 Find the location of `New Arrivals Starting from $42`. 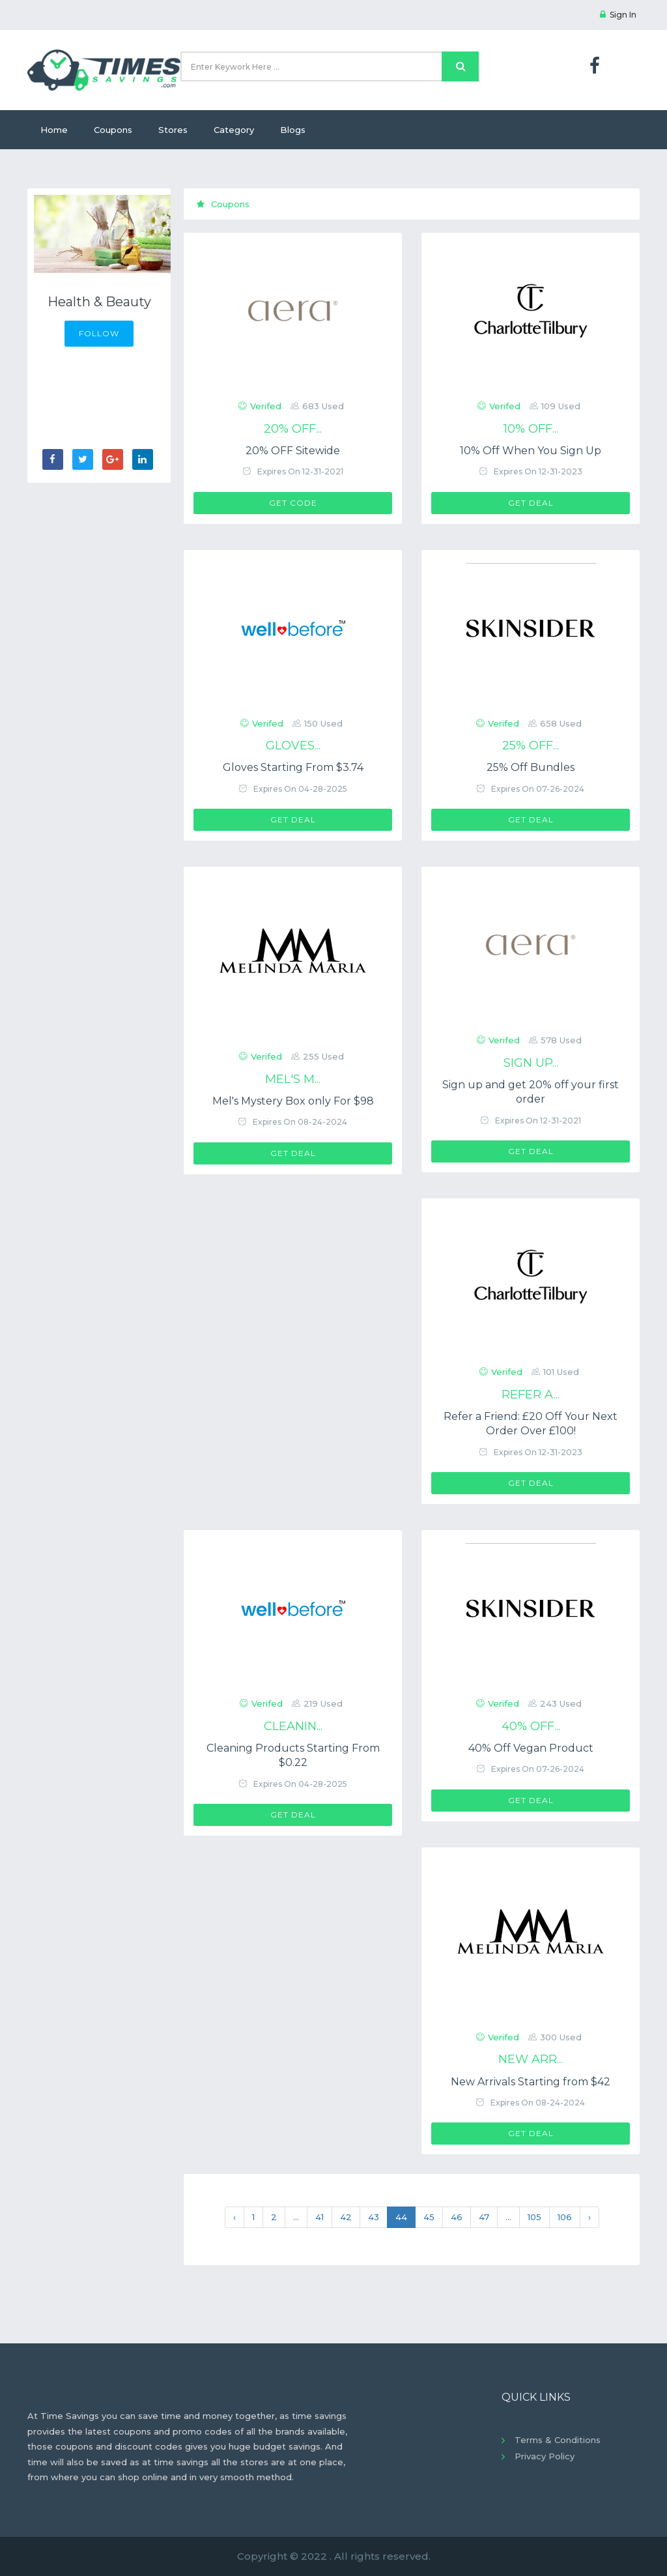

New Arrivals Starting from $42 is located at coordinates (530, 2082).